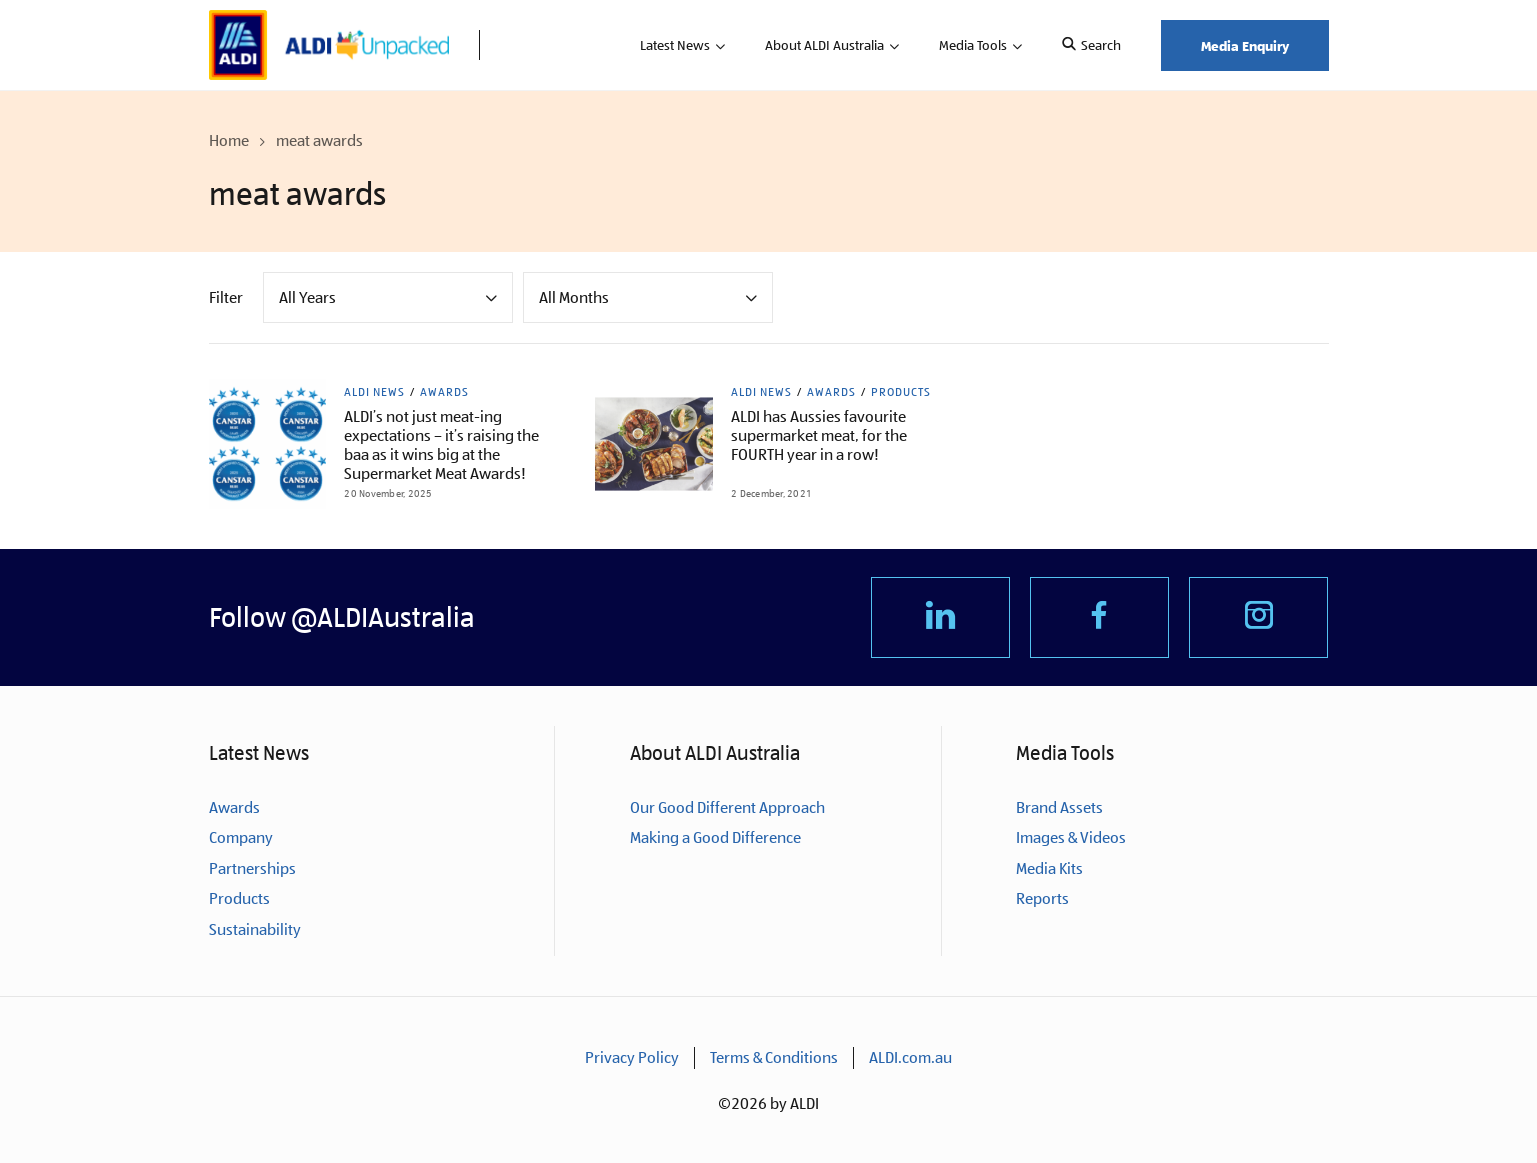 The height and width of the screenshot is (1163, 1537). Describe the element at coordinates (252, 868) in the screenshot. I see `Partnerships` at that location.